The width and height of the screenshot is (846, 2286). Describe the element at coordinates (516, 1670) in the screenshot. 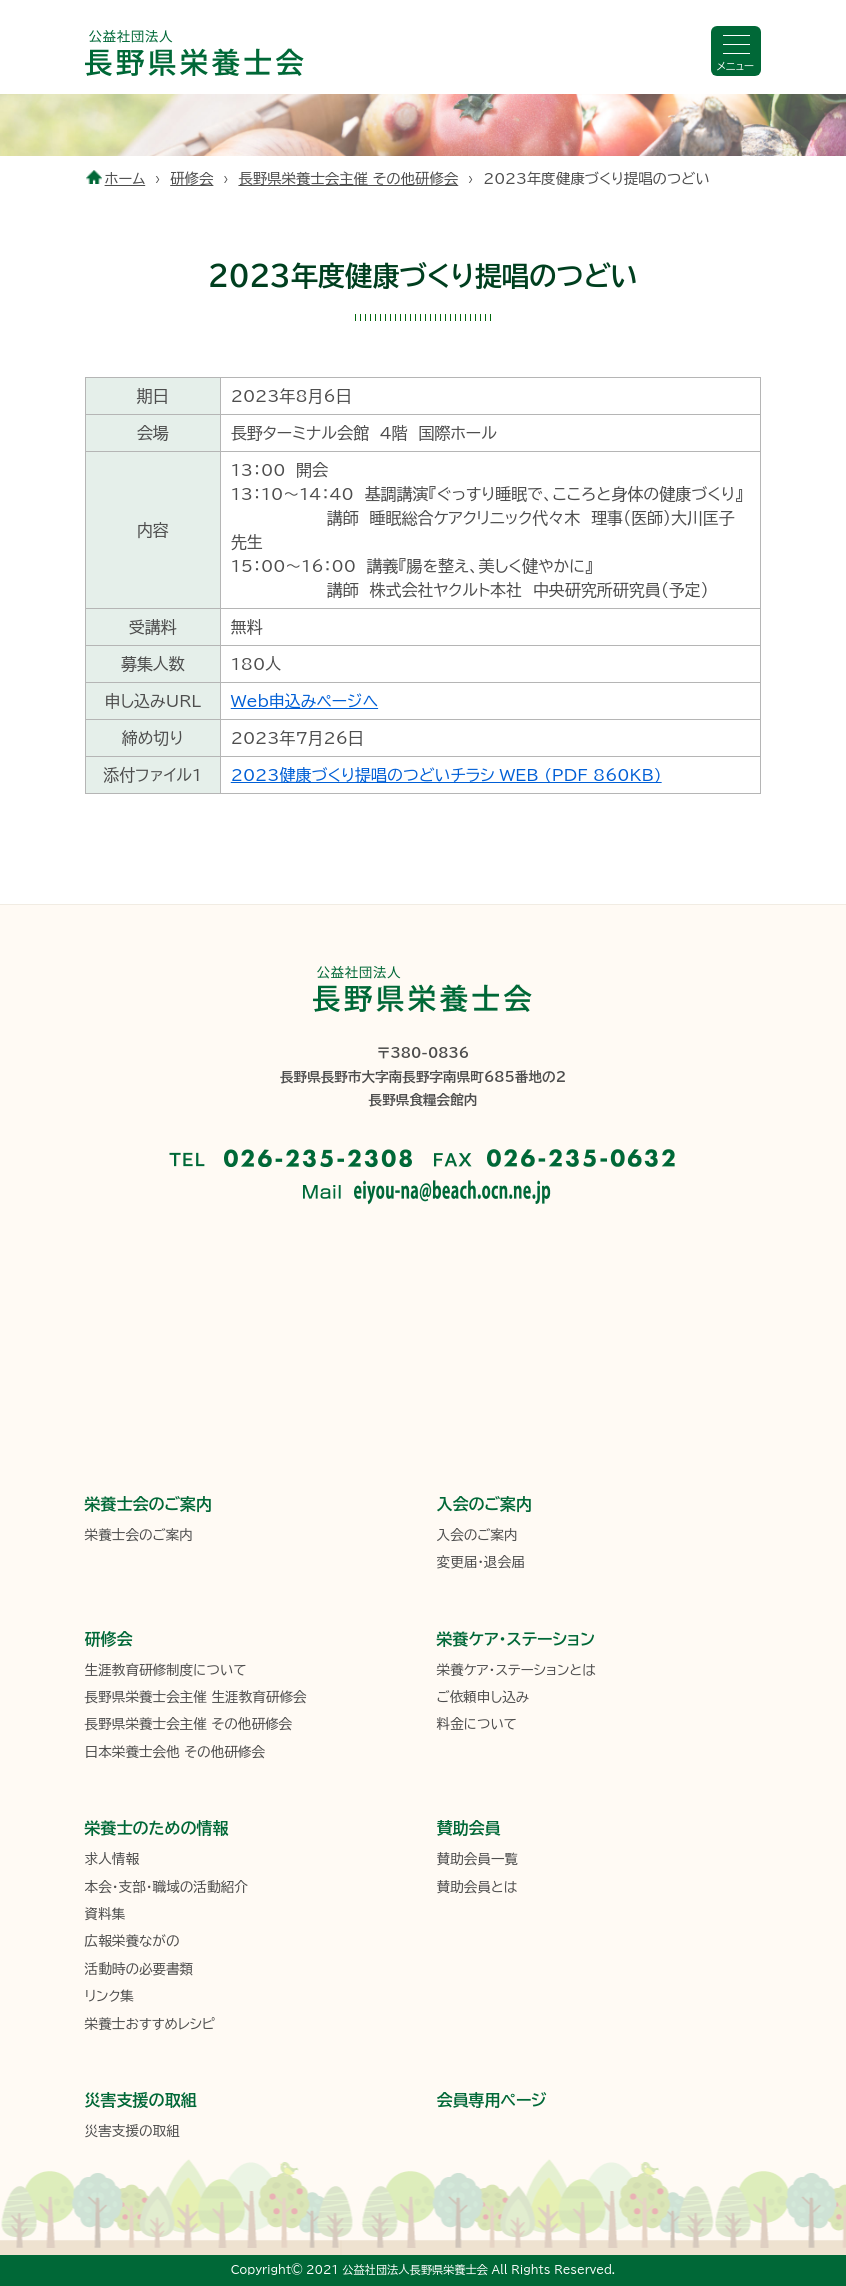

I see `栄養ケア・ステーションとは` at that location.